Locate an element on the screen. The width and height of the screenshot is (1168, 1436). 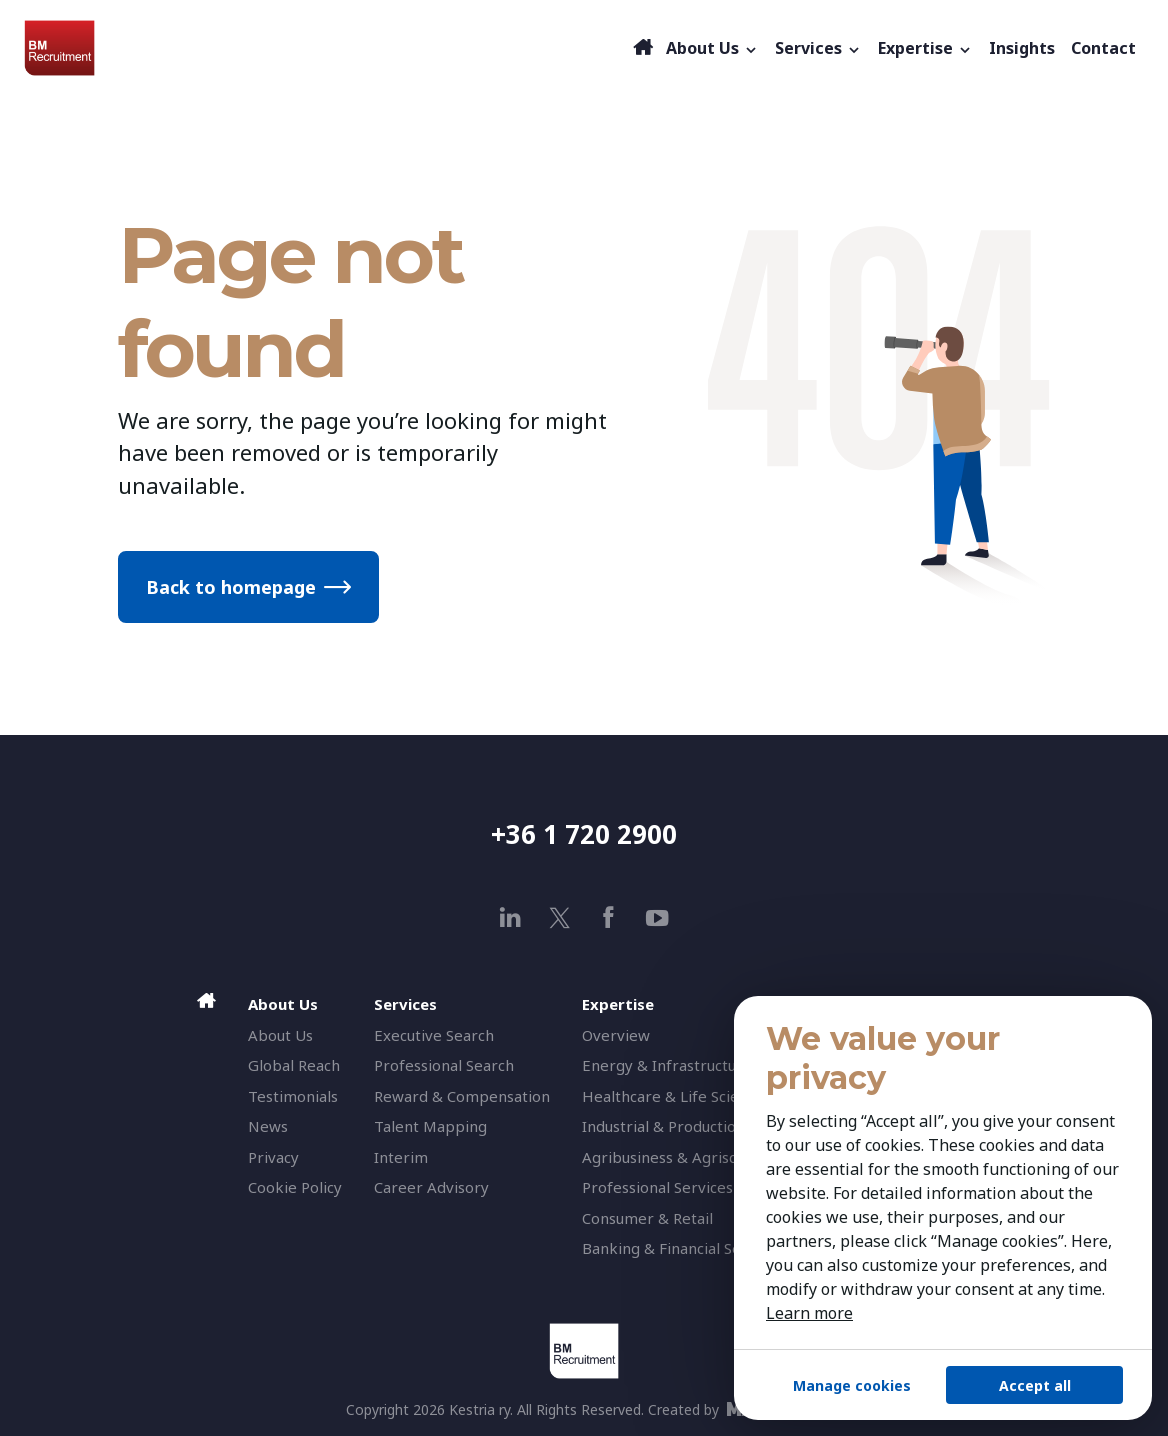
Interim is located at coordinates (401, 1157).